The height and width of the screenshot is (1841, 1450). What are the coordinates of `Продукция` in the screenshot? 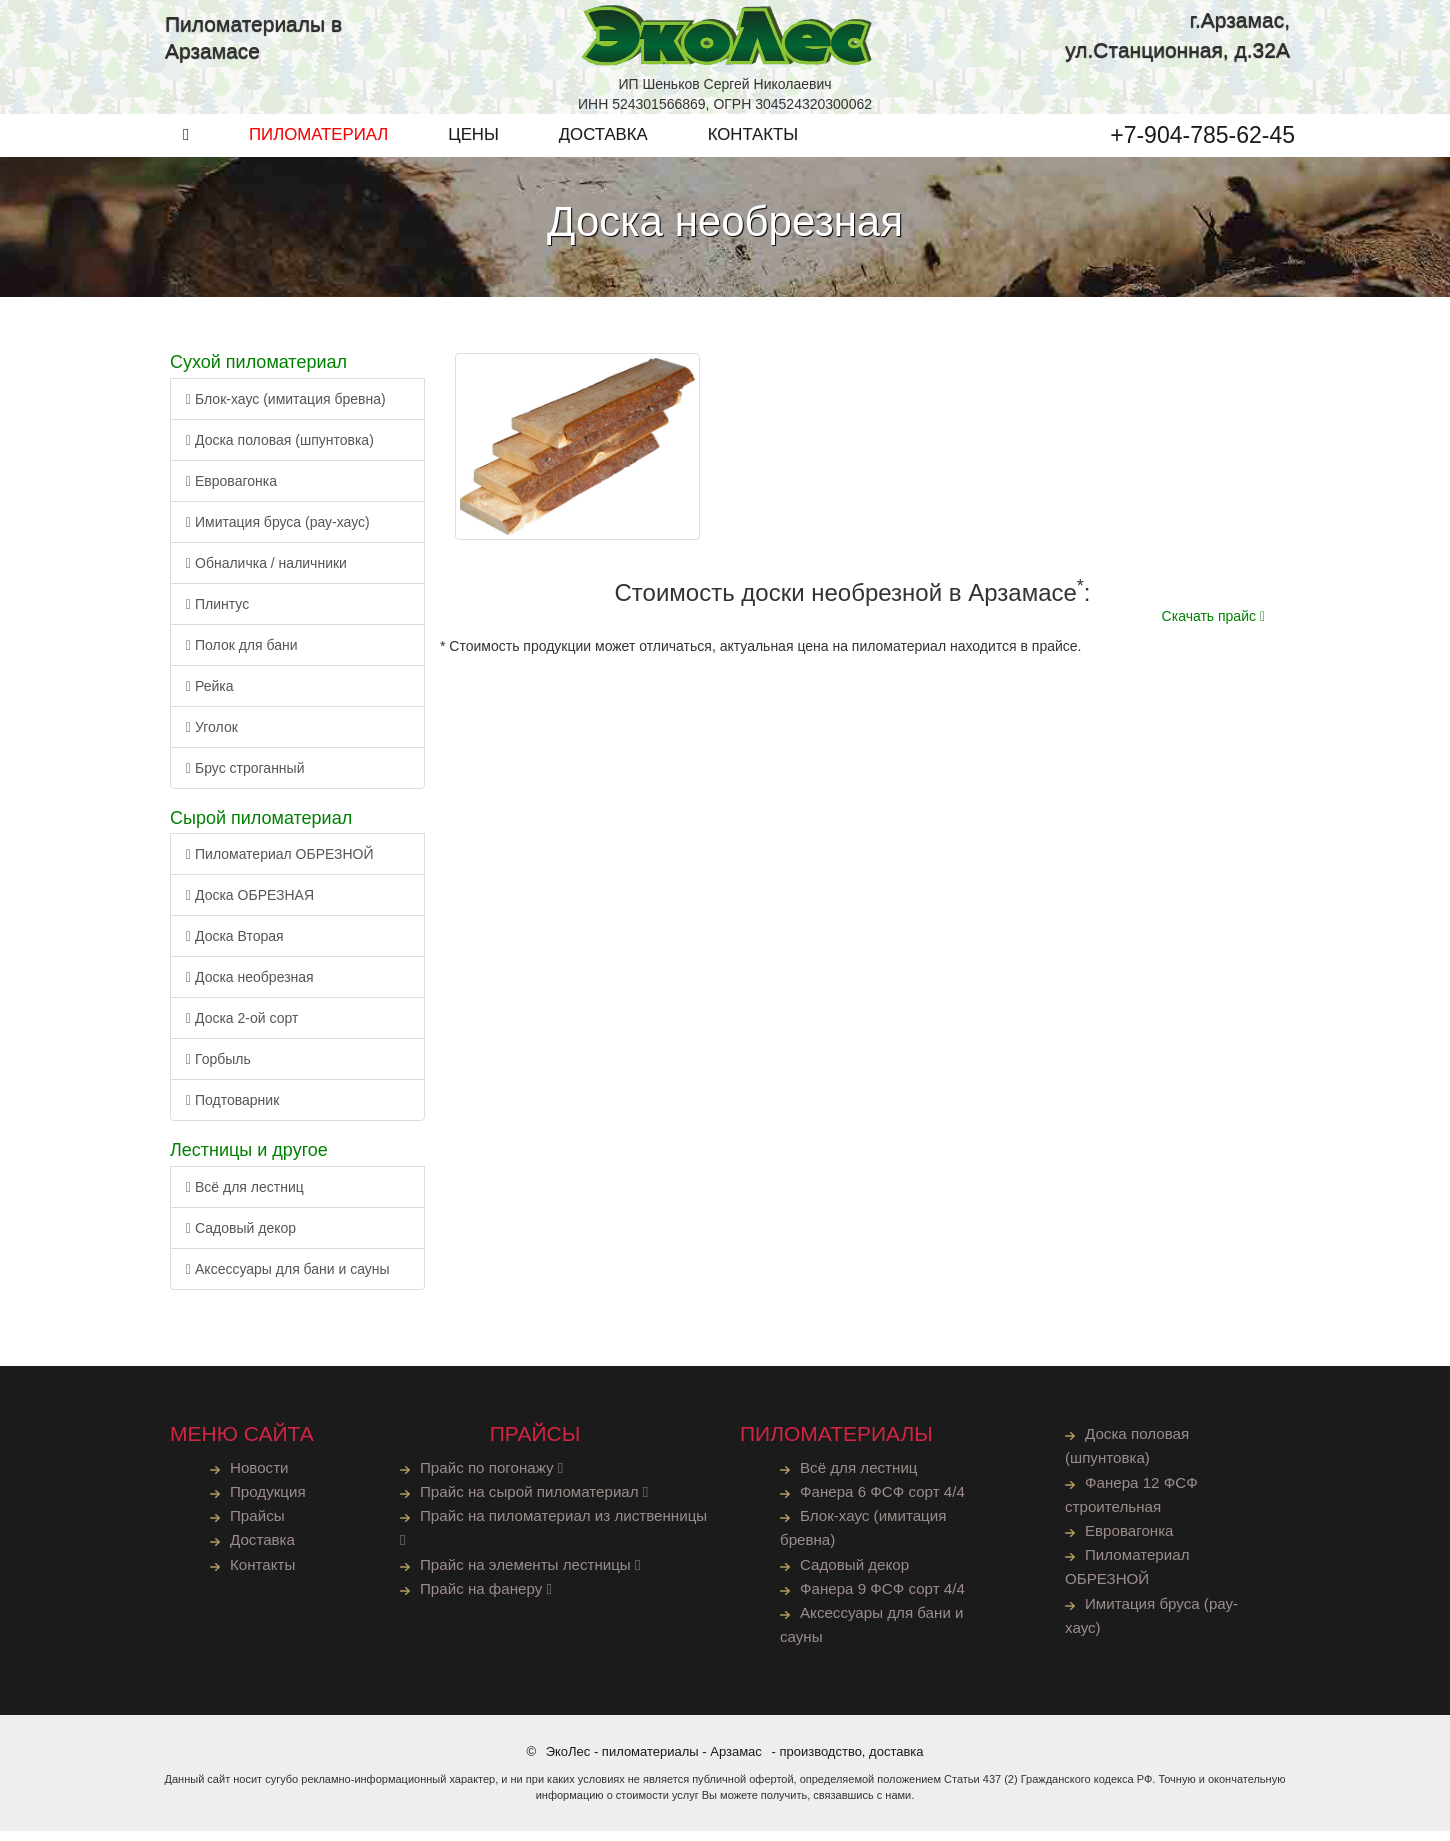 It's located at (268, 1497).